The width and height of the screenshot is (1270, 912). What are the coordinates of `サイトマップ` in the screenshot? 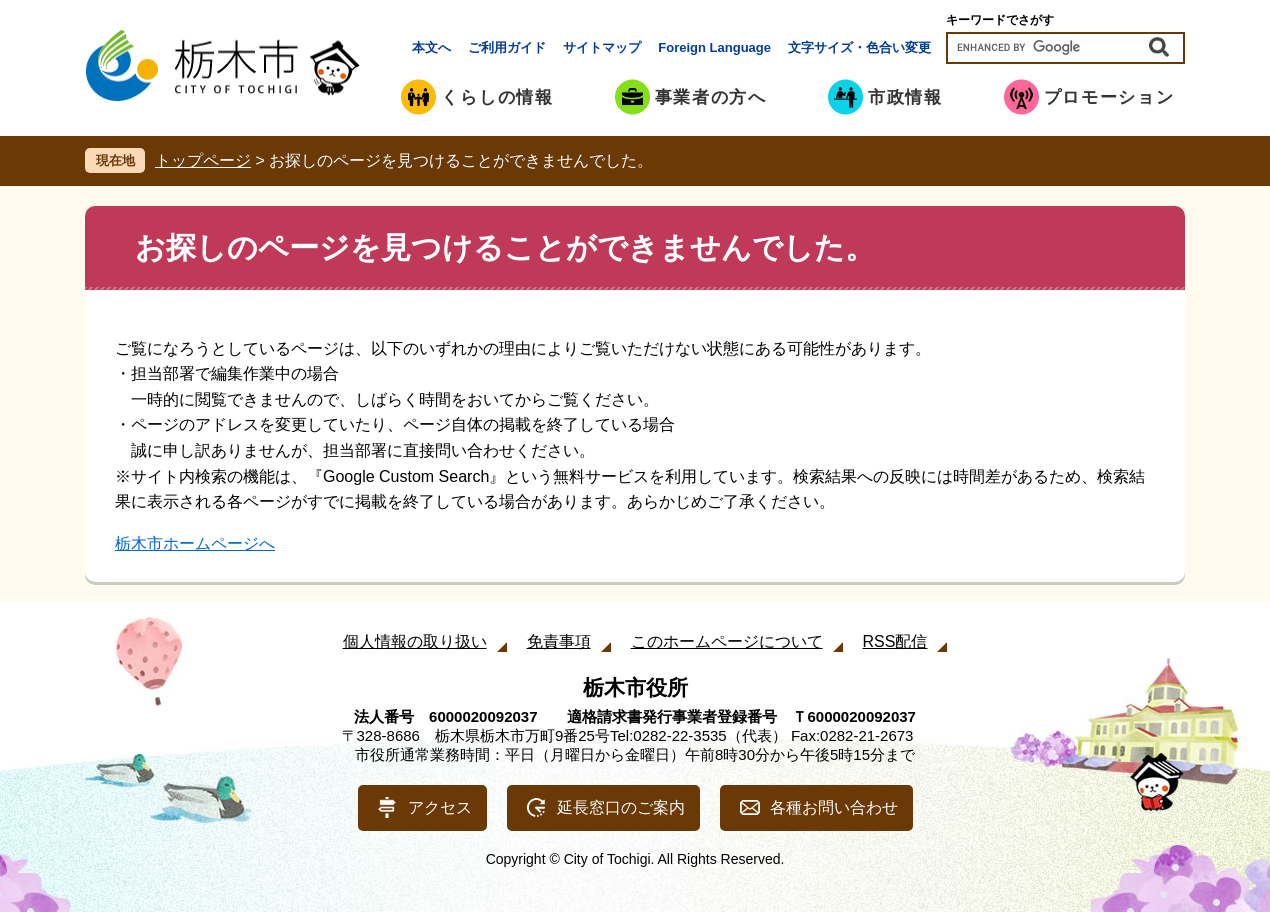 It's located at (602, 47).